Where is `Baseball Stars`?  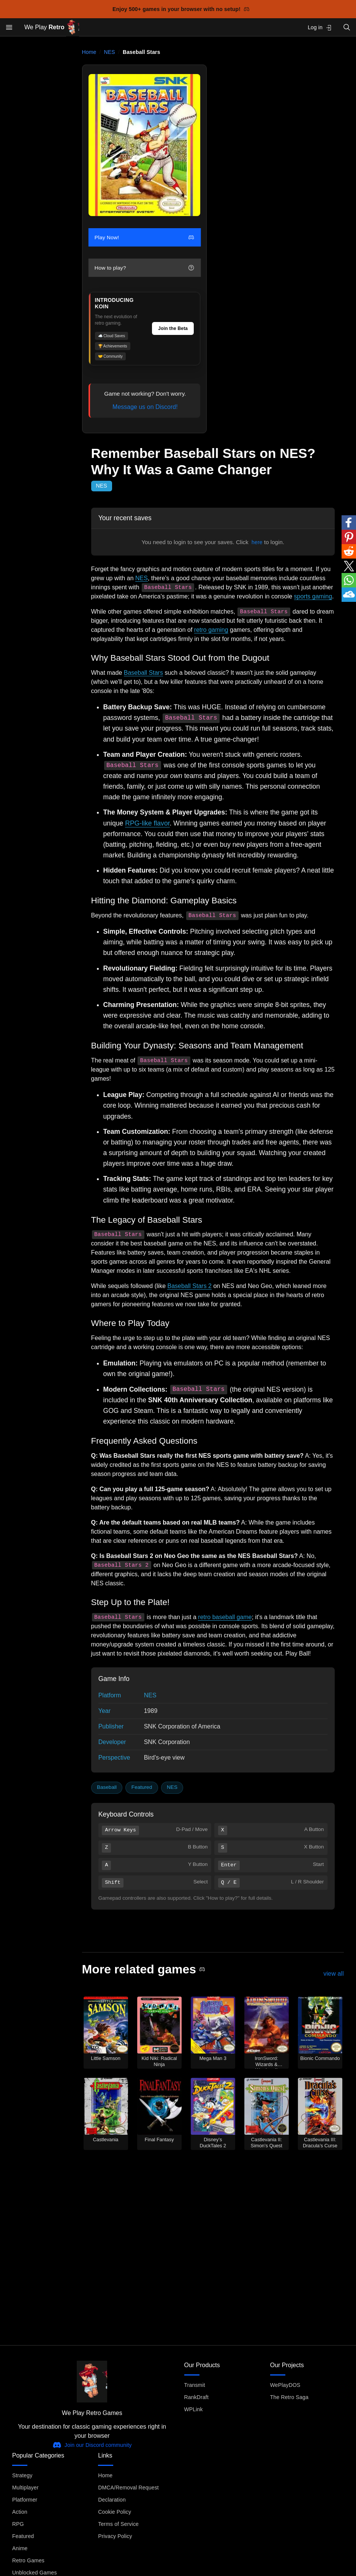
Baseball Stars is located at coordinates (143, 672).